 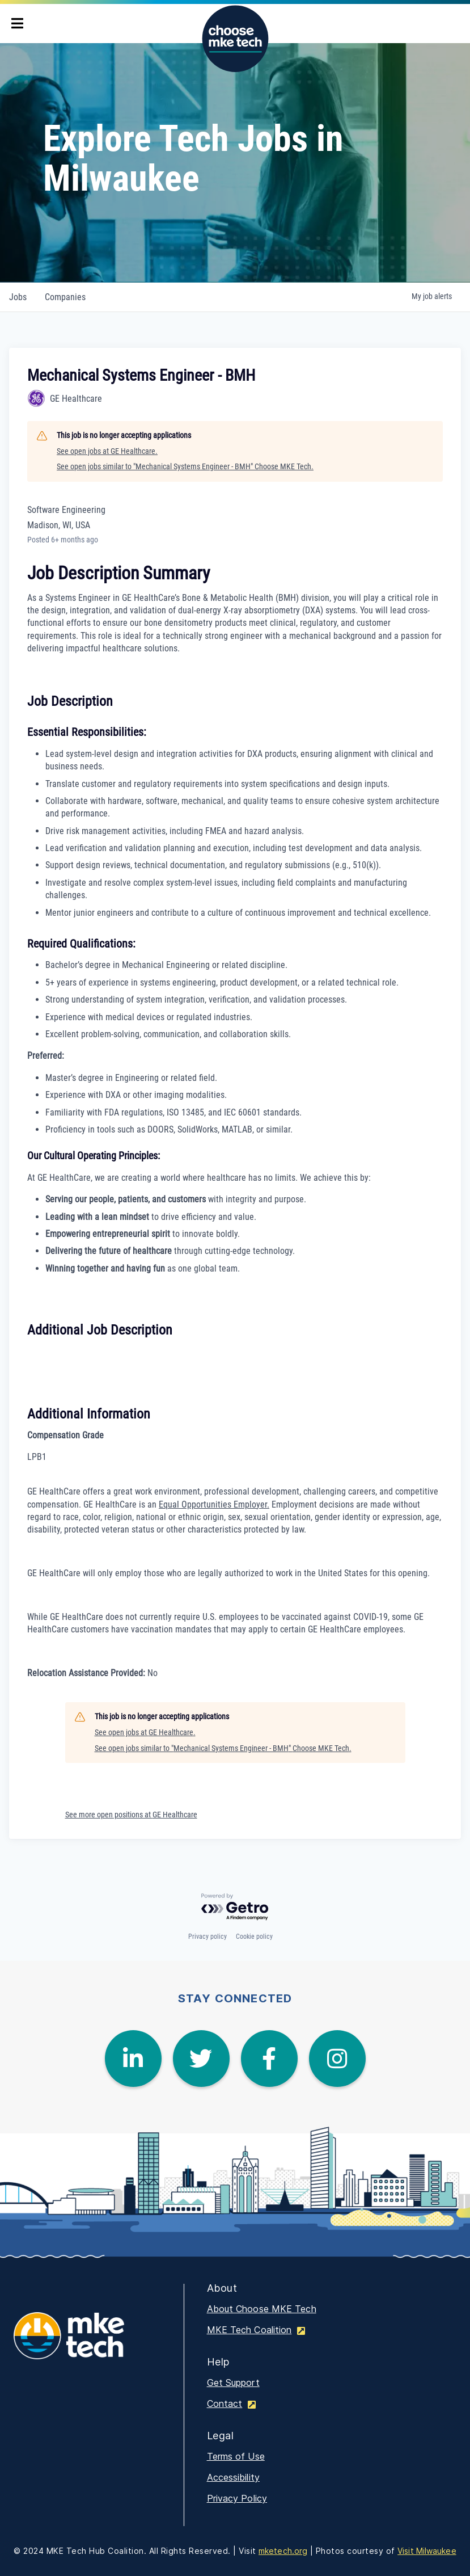 I want to click on jobs, so click(x=18, y=297).